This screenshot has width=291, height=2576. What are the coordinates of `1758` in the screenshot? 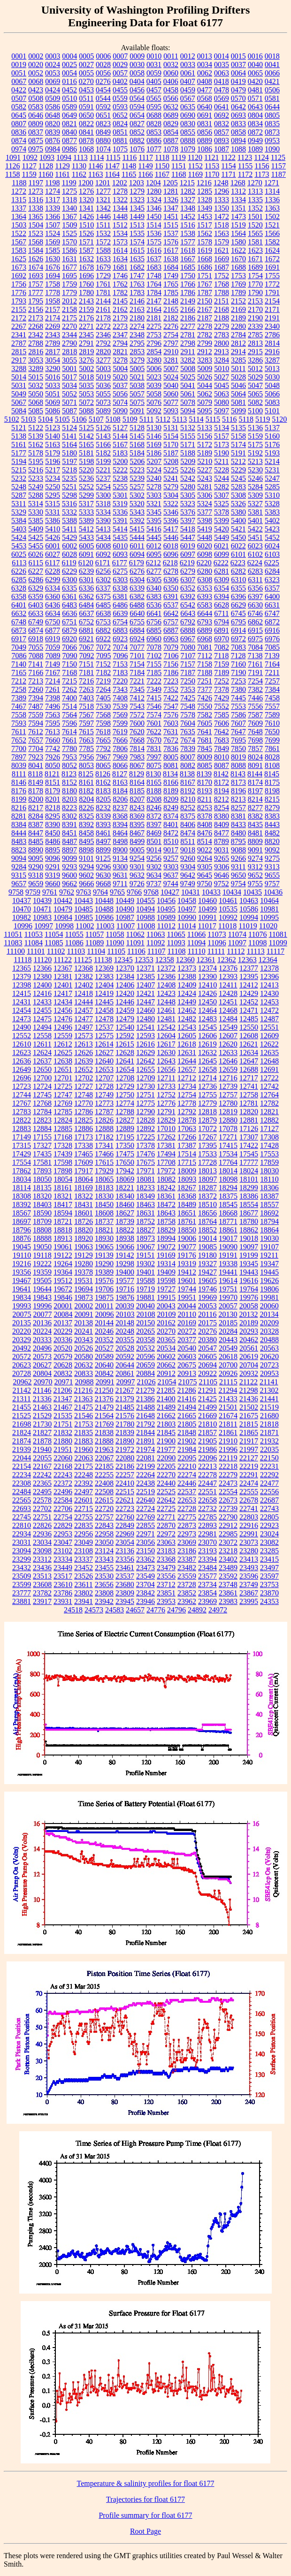 It's located at (52, 284).